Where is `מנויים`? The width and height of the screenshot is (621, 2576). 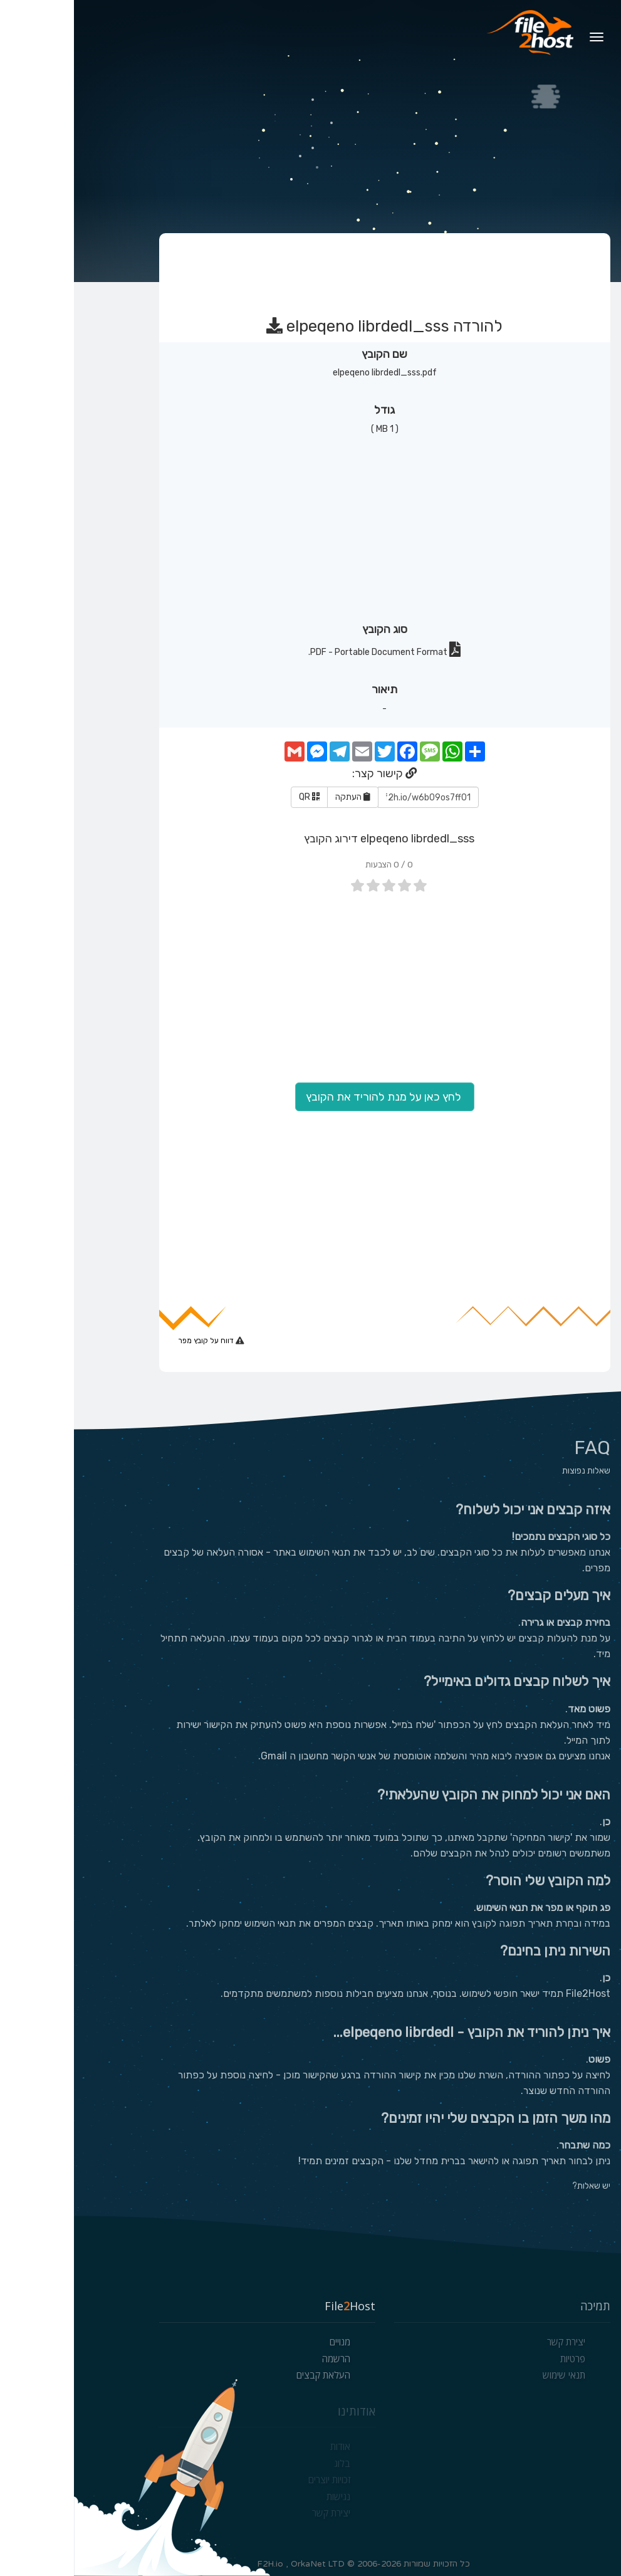
מנויים is located at coordinates (266, 2341).